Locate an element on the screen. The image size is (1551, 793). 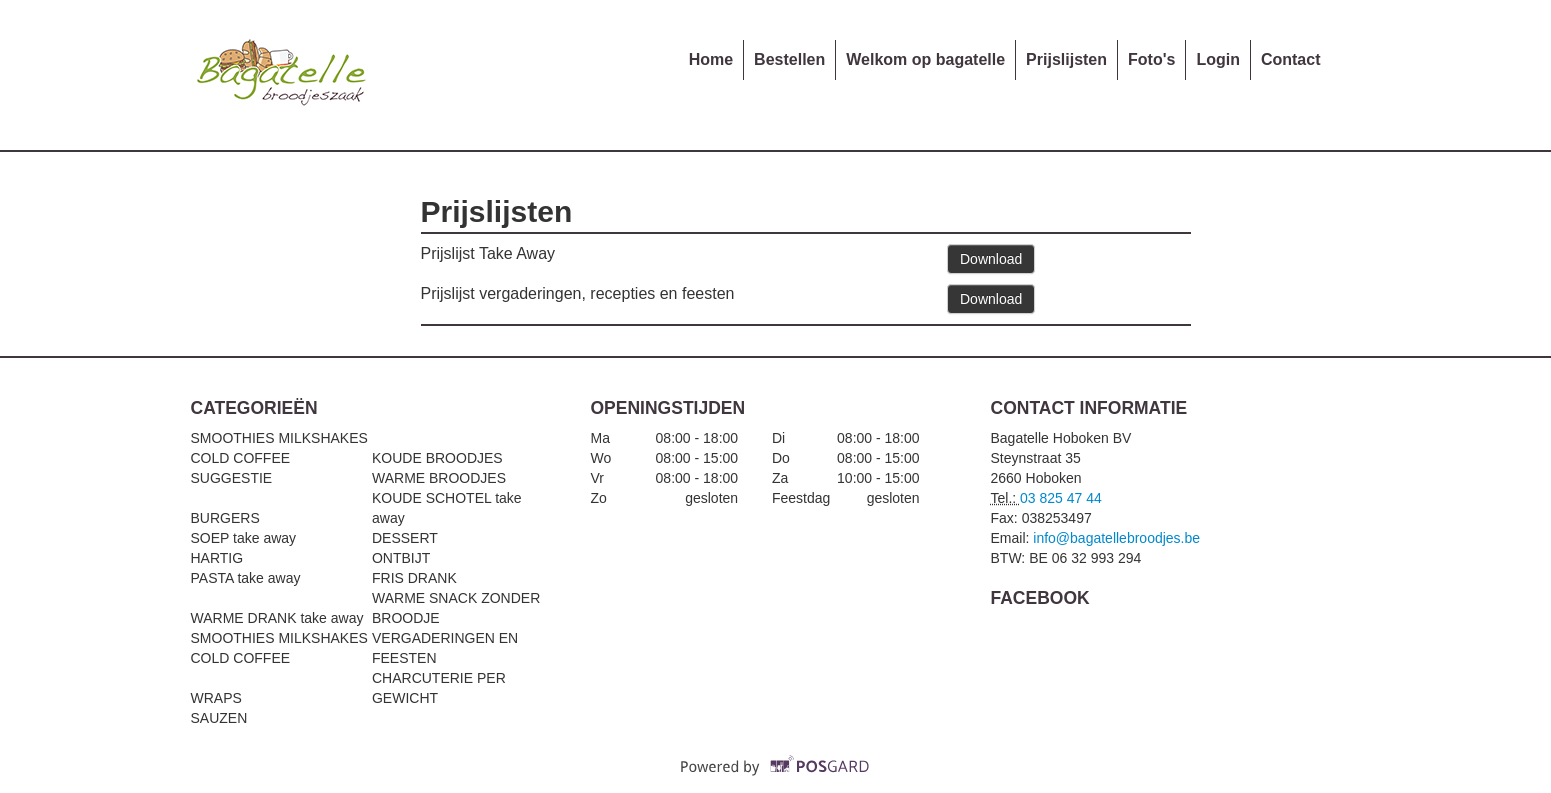
SOEP take away is located at coordinates (244, 538).